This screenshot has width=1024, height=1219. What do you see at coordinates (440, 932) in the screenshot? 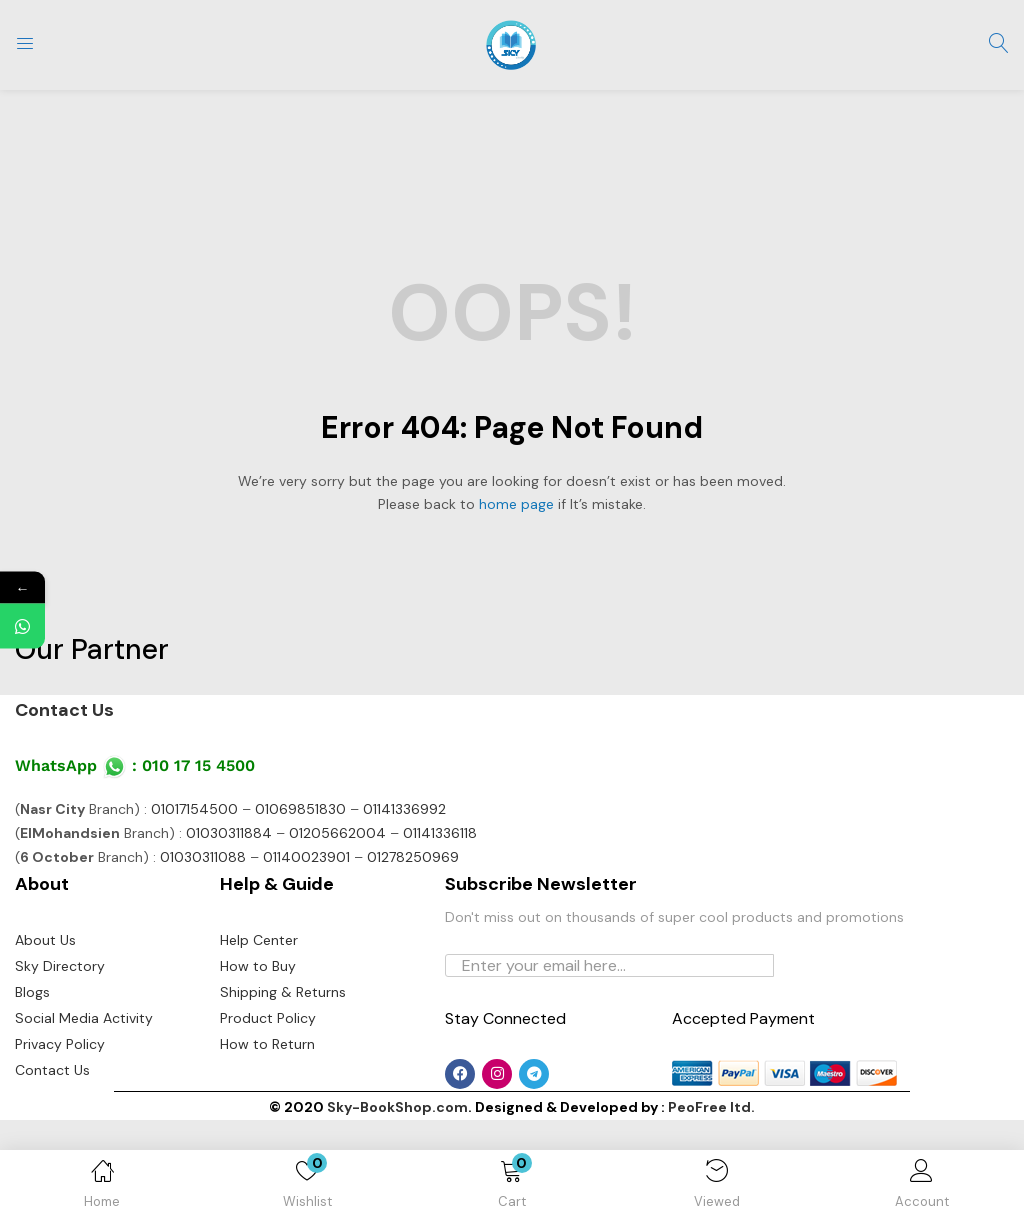
I see `01141336118` at bounding box center [440, 932].